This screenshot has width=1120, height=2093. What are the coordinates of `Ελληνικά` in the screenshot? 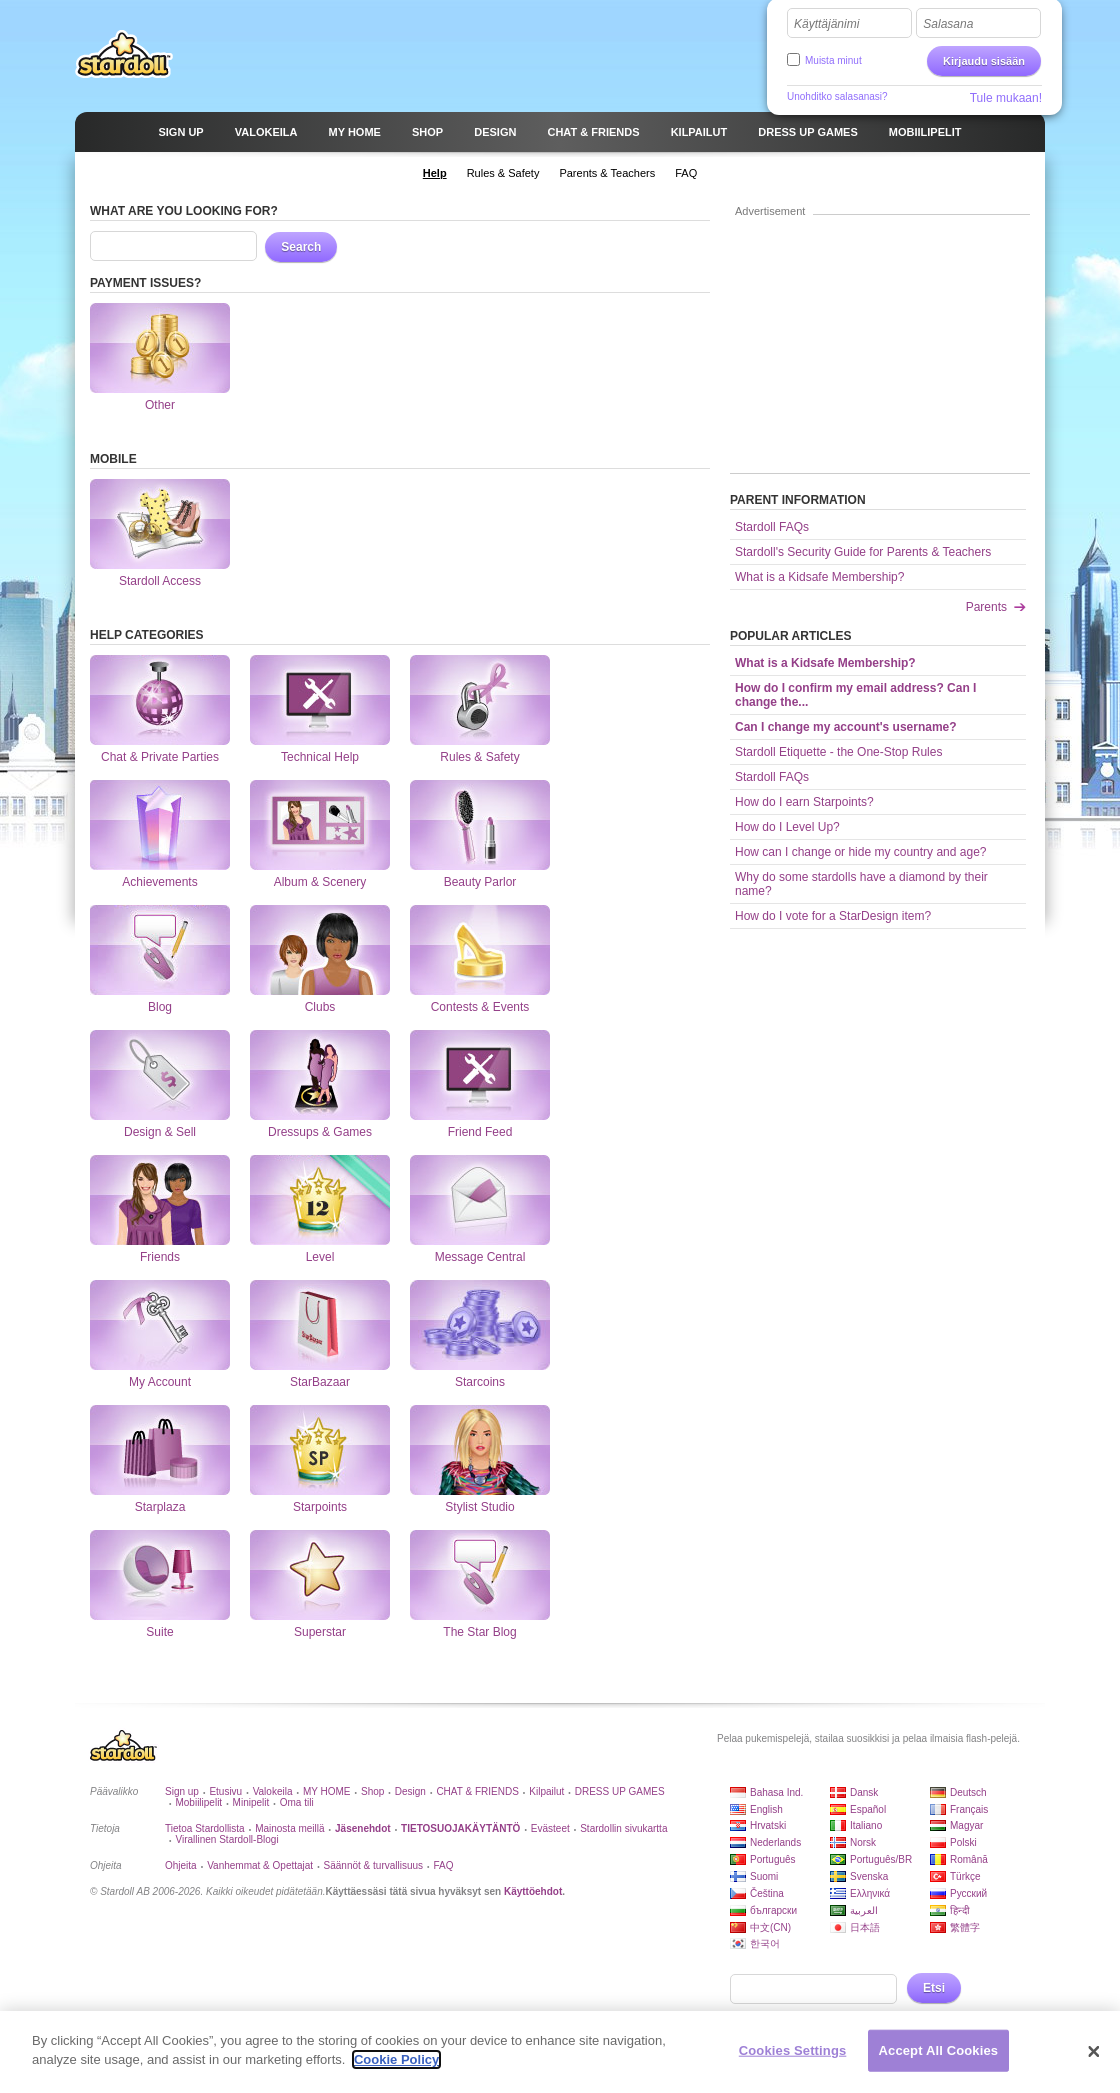 It's located at (870, 1893).